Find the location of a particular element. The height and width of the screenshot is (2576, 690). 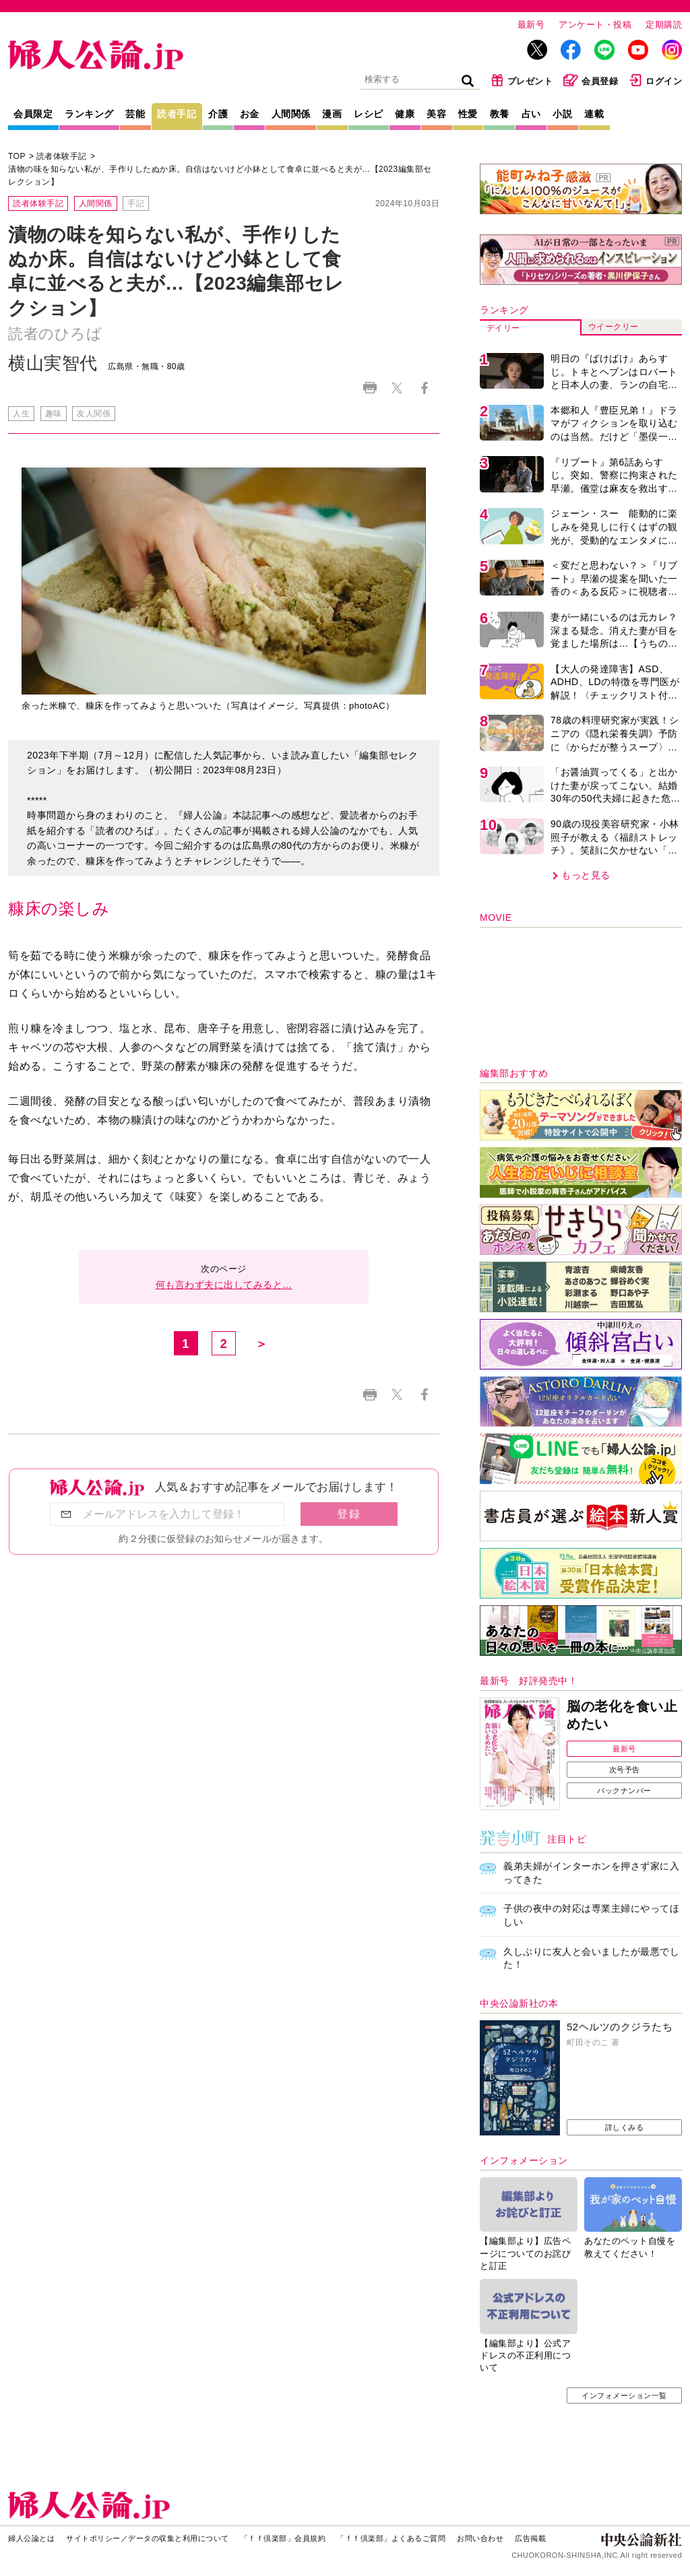

レシピ is located at coordinates (368, 113).